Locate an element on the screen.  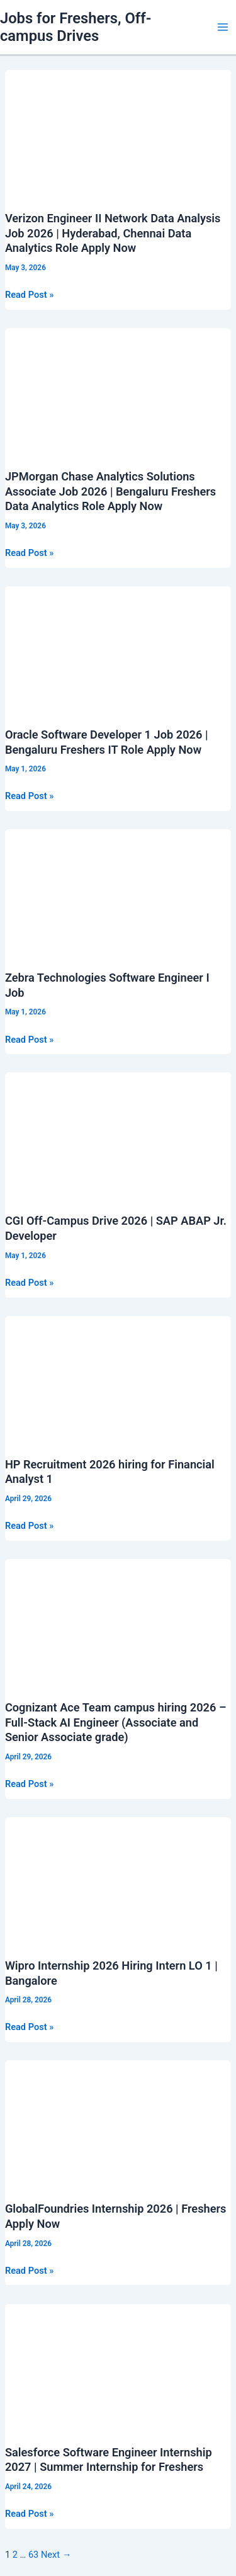
Read Post » is located at coordinates (29, 294).